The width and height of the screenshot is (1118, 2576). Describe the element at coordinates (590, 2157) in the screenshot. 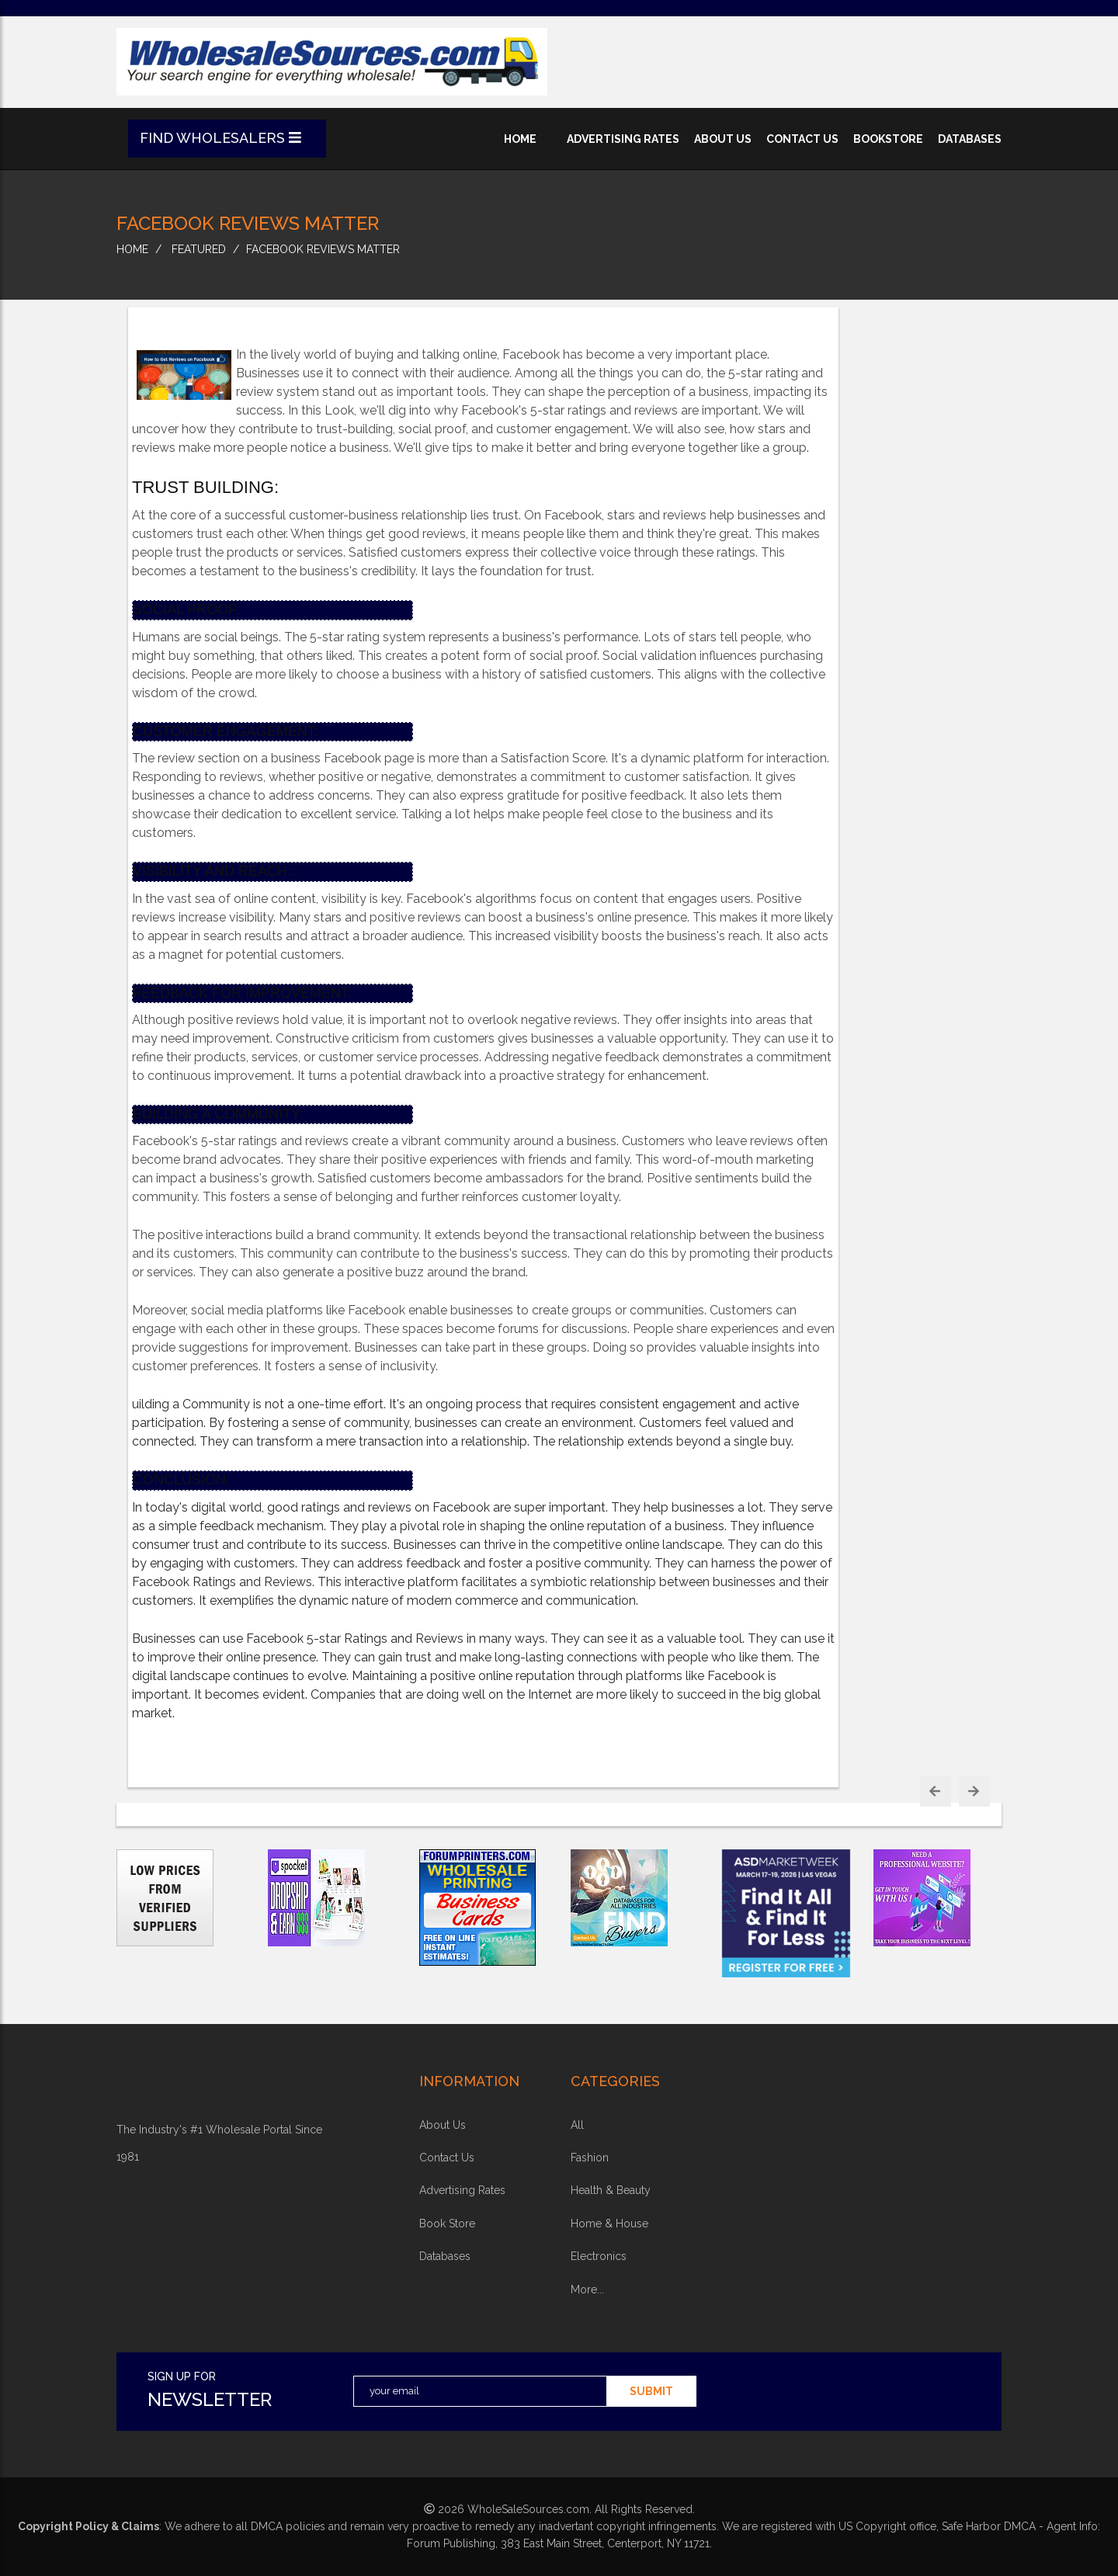

I see `fashion` at that location.